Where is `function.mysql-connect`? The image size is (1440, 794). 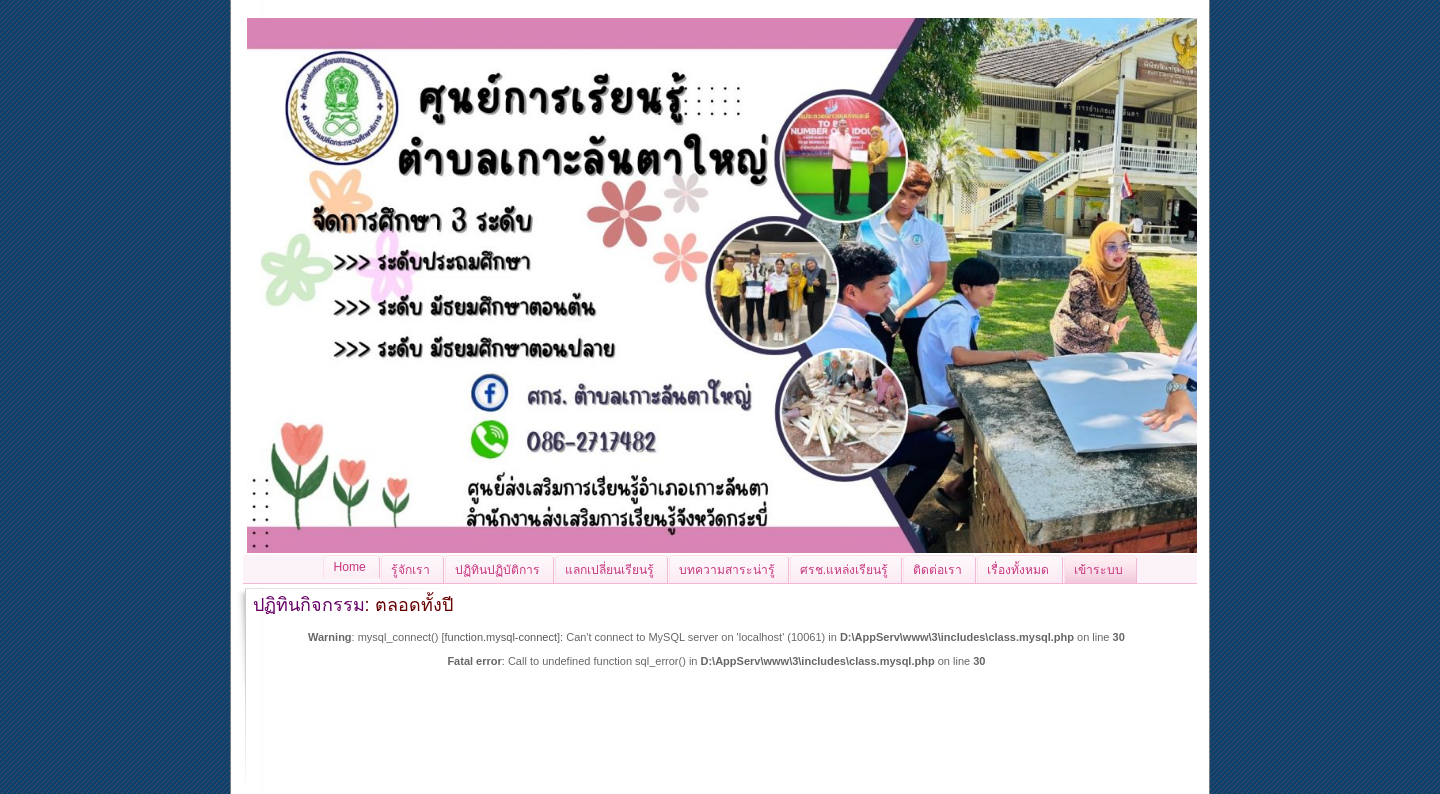
function.mysql-connect is located at coordinates (501, 637).